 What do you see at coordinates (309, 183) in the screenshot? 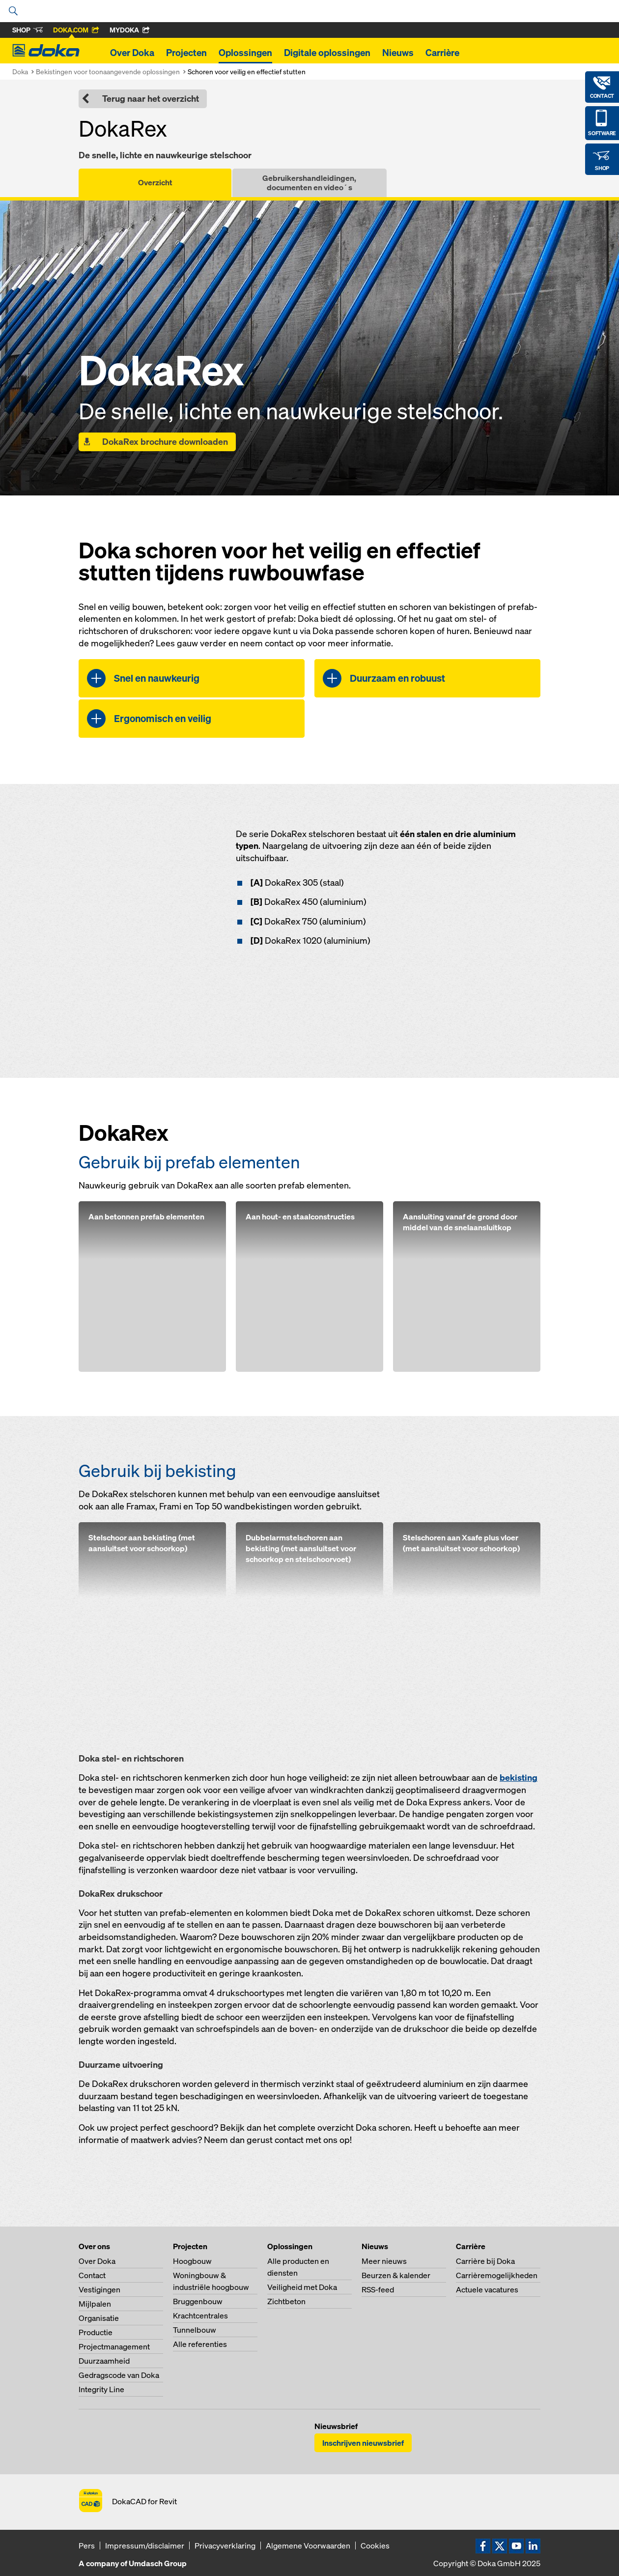
I see `Gebruikershandleidingen, documenten en video´s` at bounding box center [309, 183].